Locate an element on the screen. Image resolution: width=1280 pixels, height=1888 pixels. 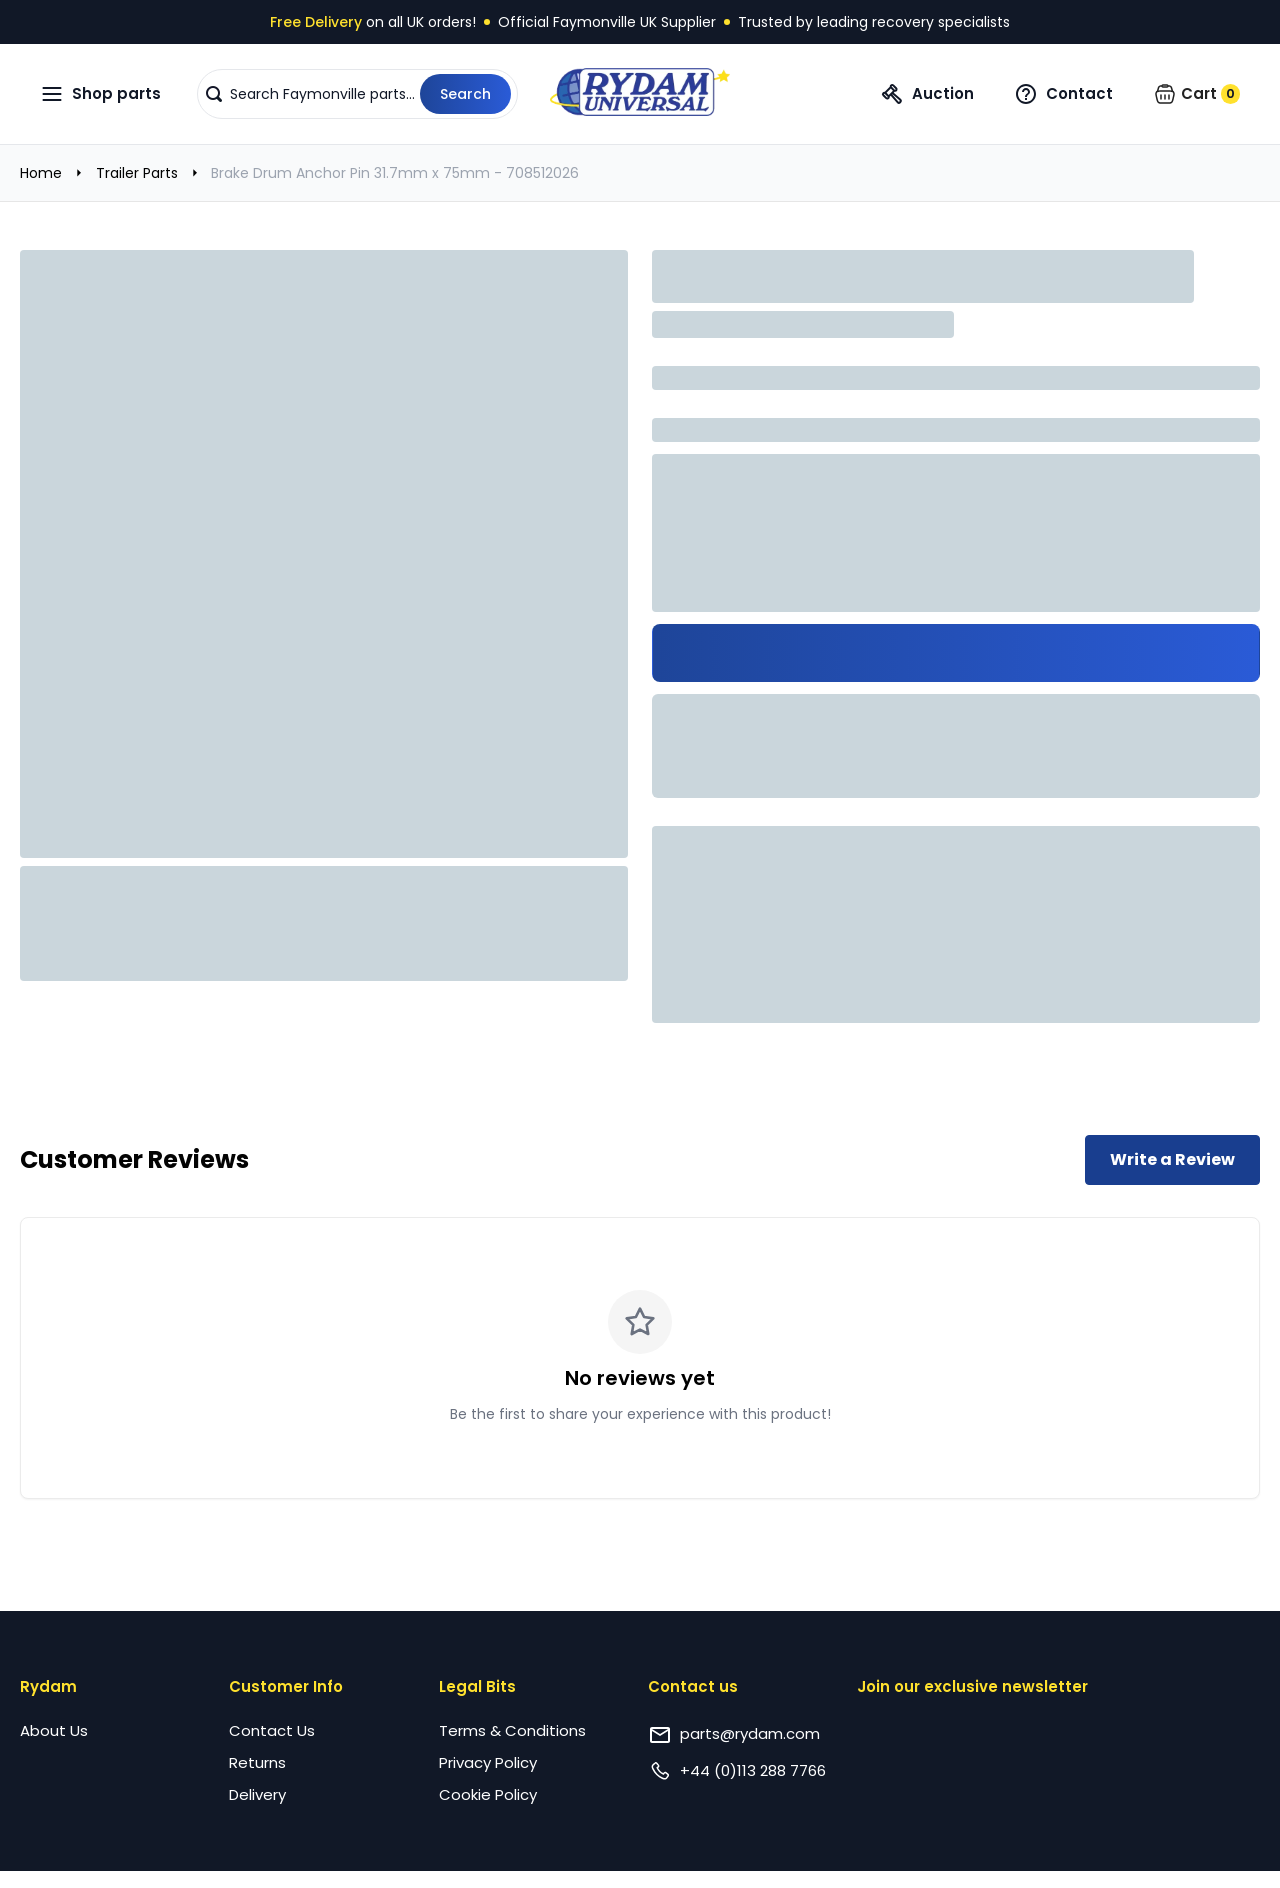
Legal Bits is located at coordinates (477, 1686).